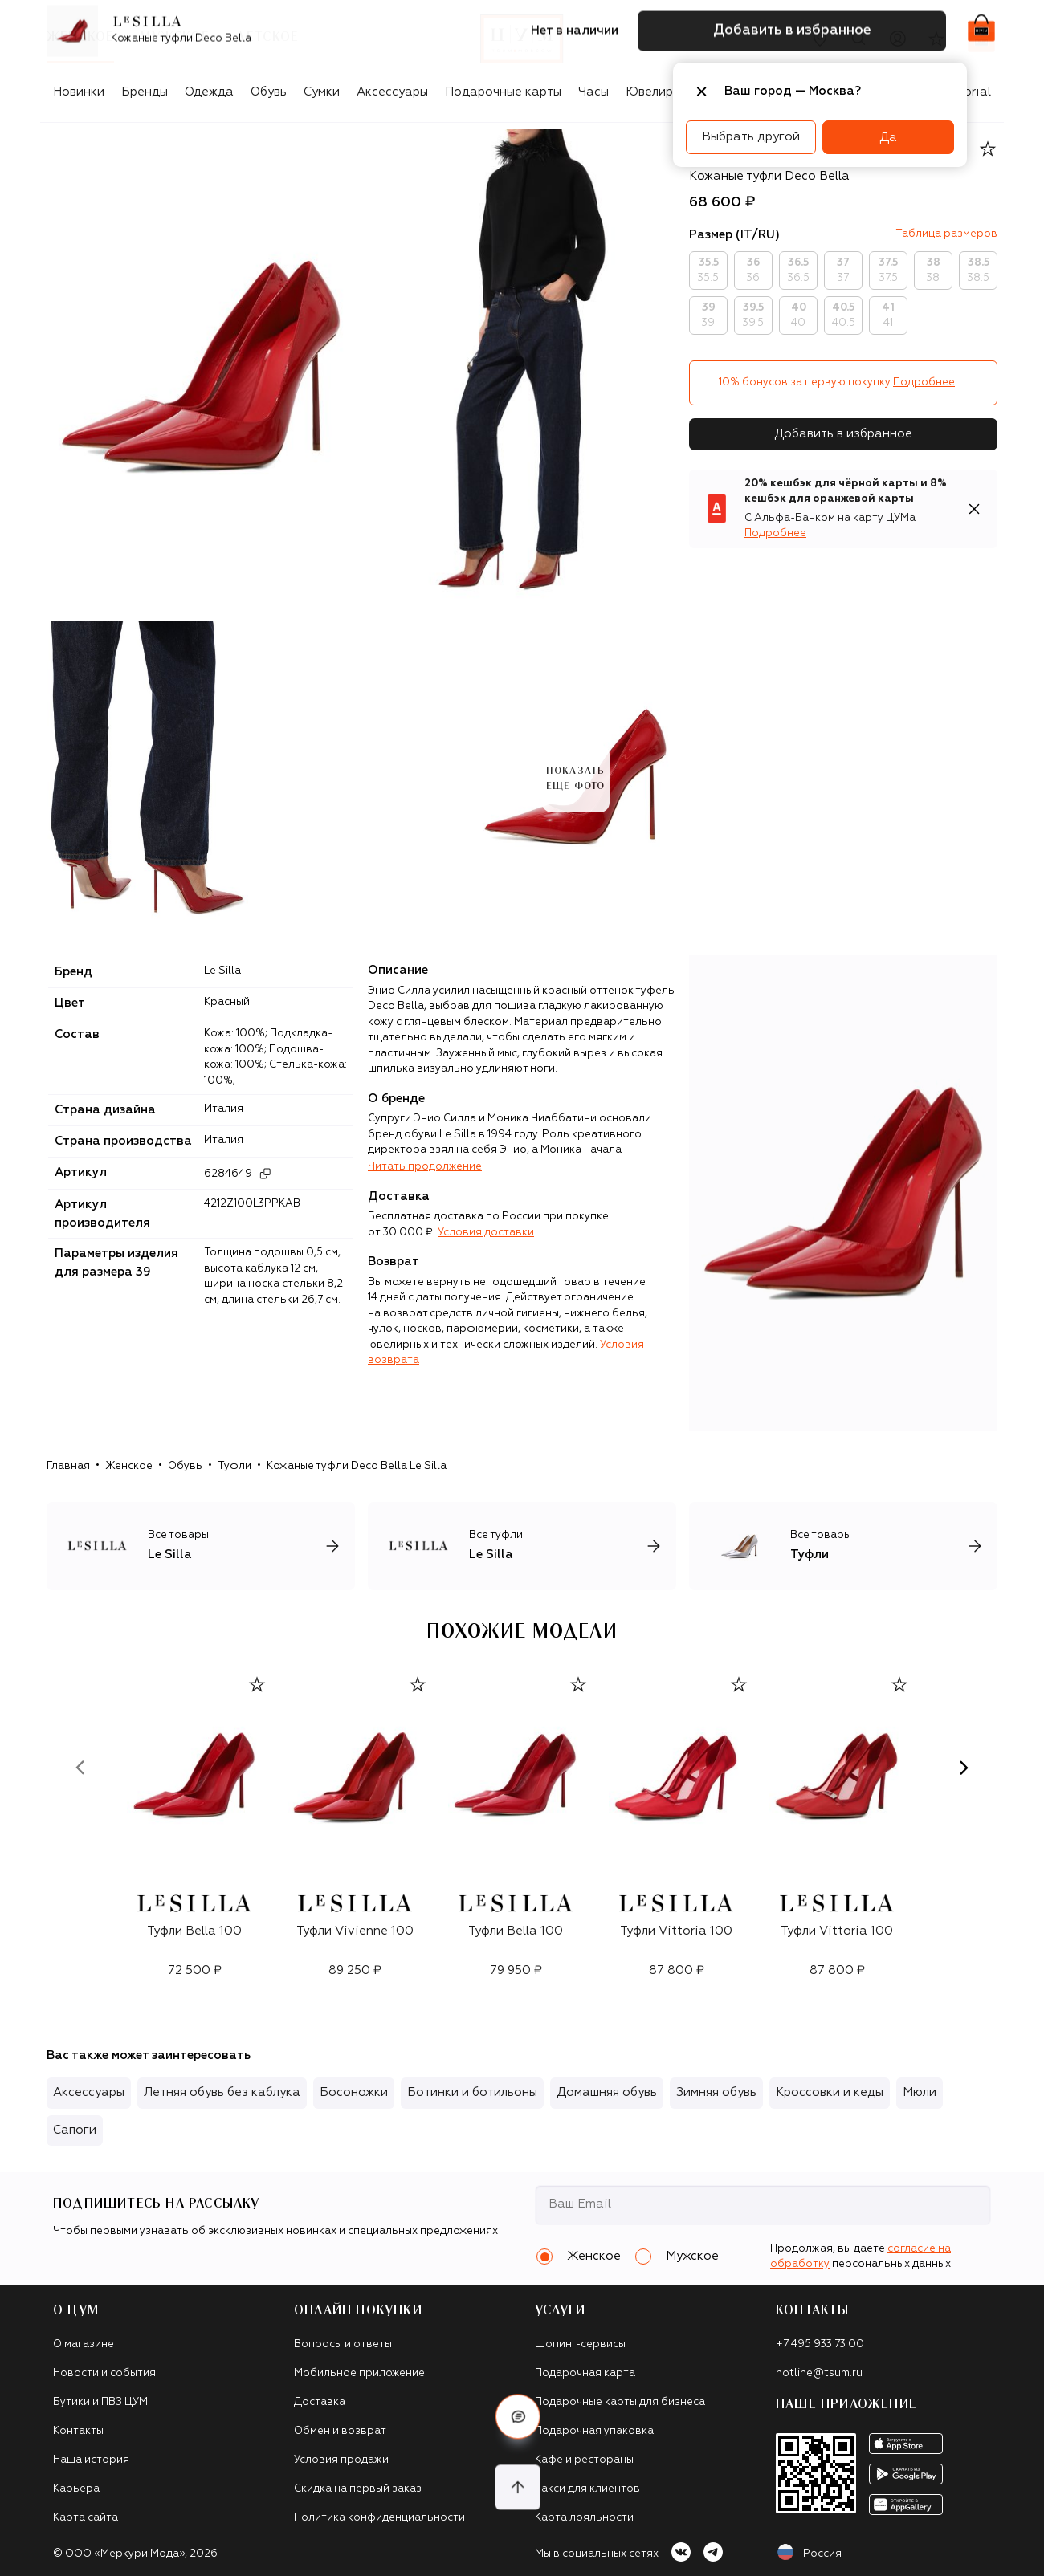 This screenshot has height=2576, width=1044. What do you see at coordinates (100, 2402) in the screenshot?
I see `Бутики и ПВЗ ЦУМ` at bounding box center [100, 2402].